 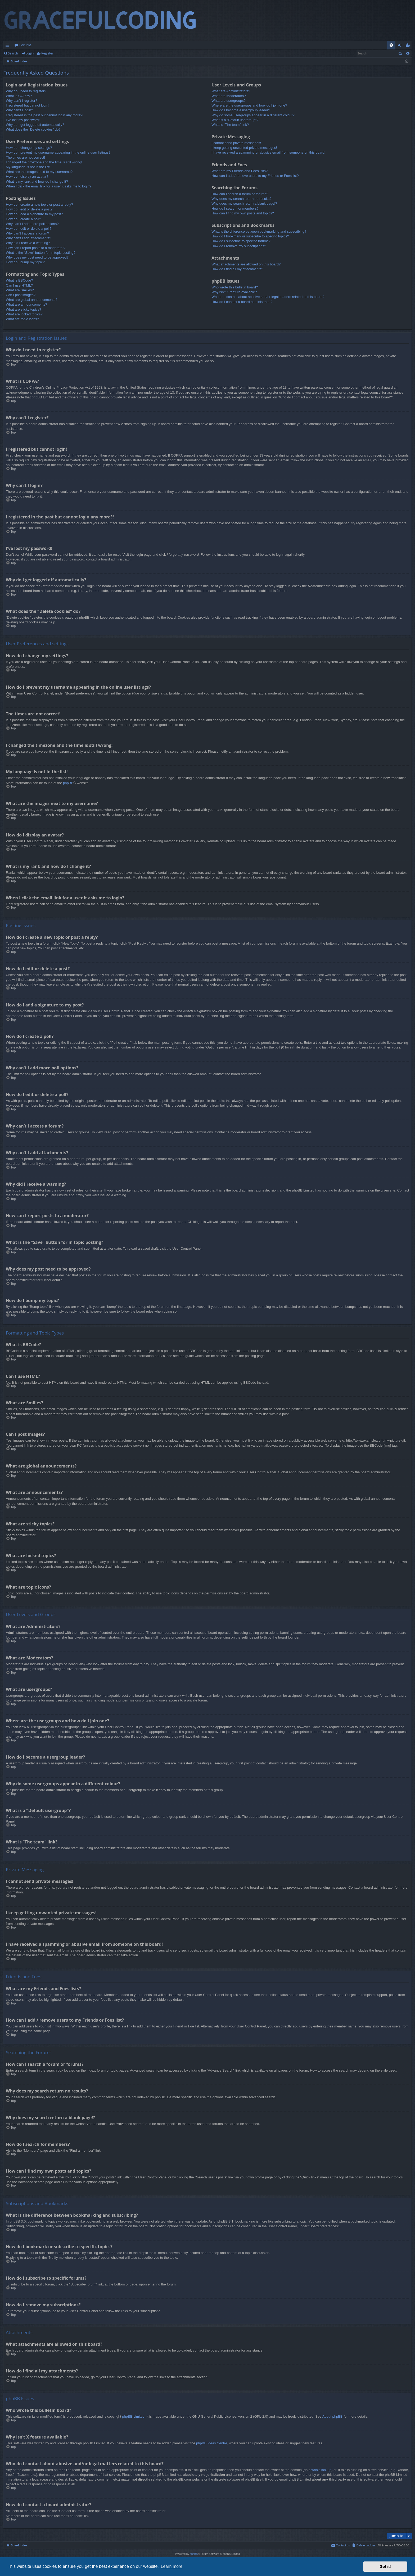 What do you see at coordinates (39, 172) in the screenshot?
I see `What are the images next to my username?` at bounding box center [39, 172].